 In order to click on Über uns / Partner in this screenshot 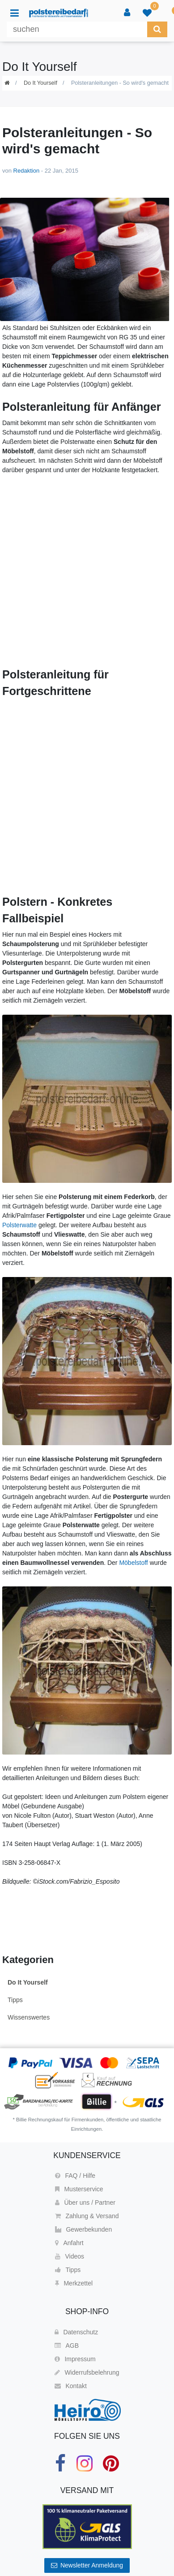, I will do `click(85, 2202)`.